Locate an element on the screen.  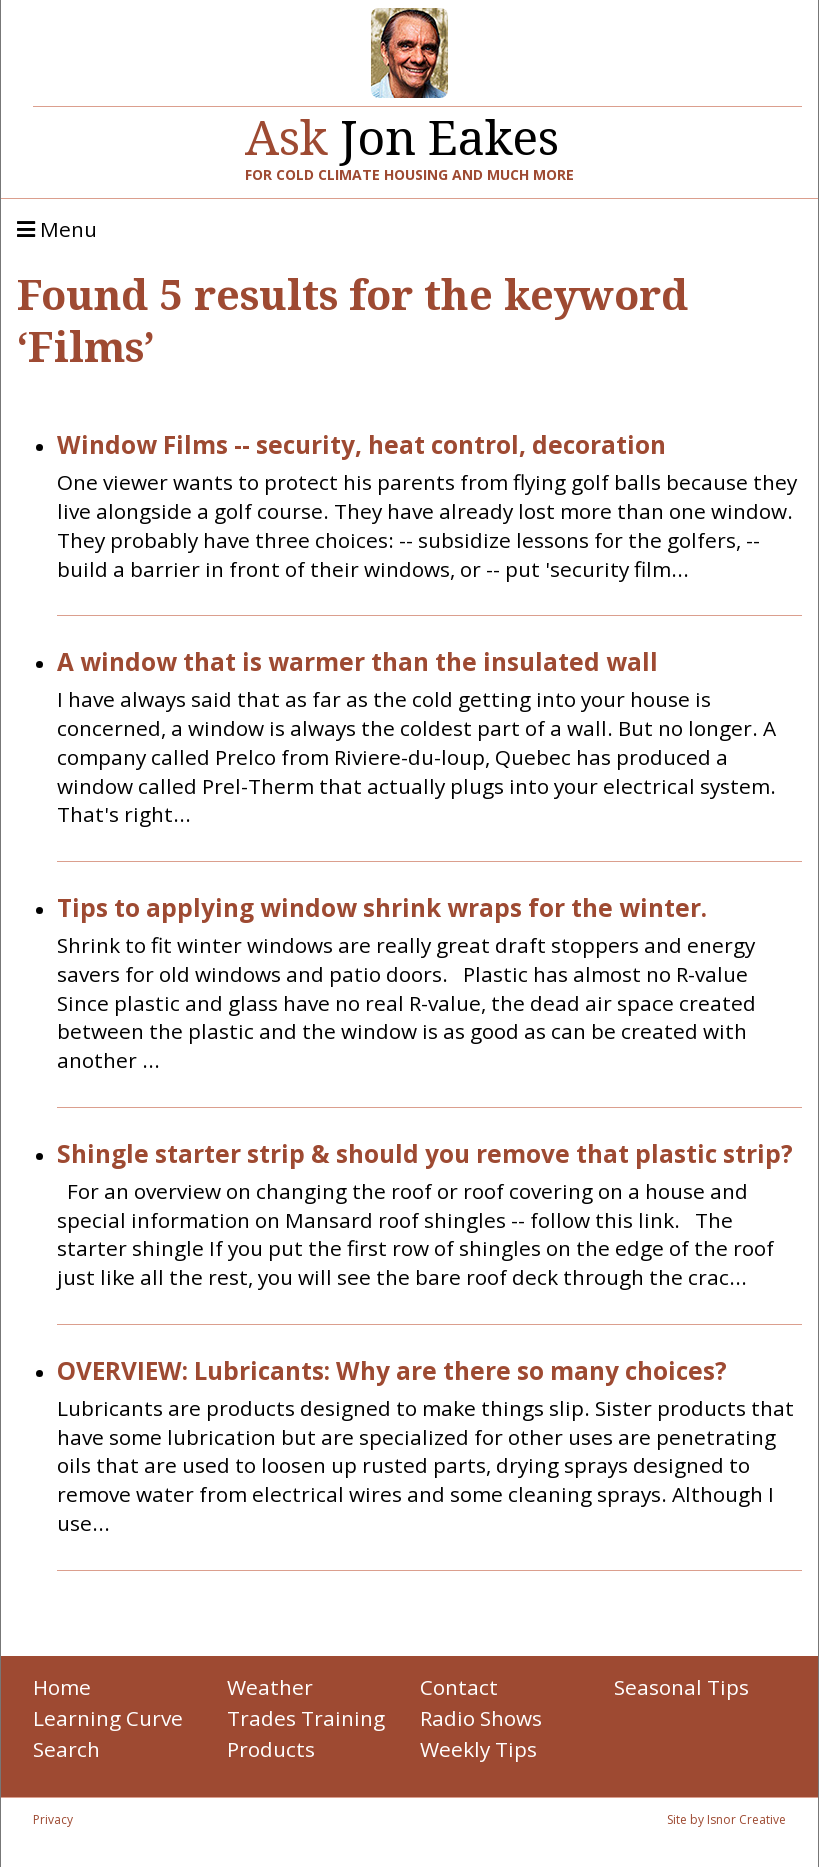
Shingle starter strip & should you remove that plastic strip? is located at coordinates (425, 1154).